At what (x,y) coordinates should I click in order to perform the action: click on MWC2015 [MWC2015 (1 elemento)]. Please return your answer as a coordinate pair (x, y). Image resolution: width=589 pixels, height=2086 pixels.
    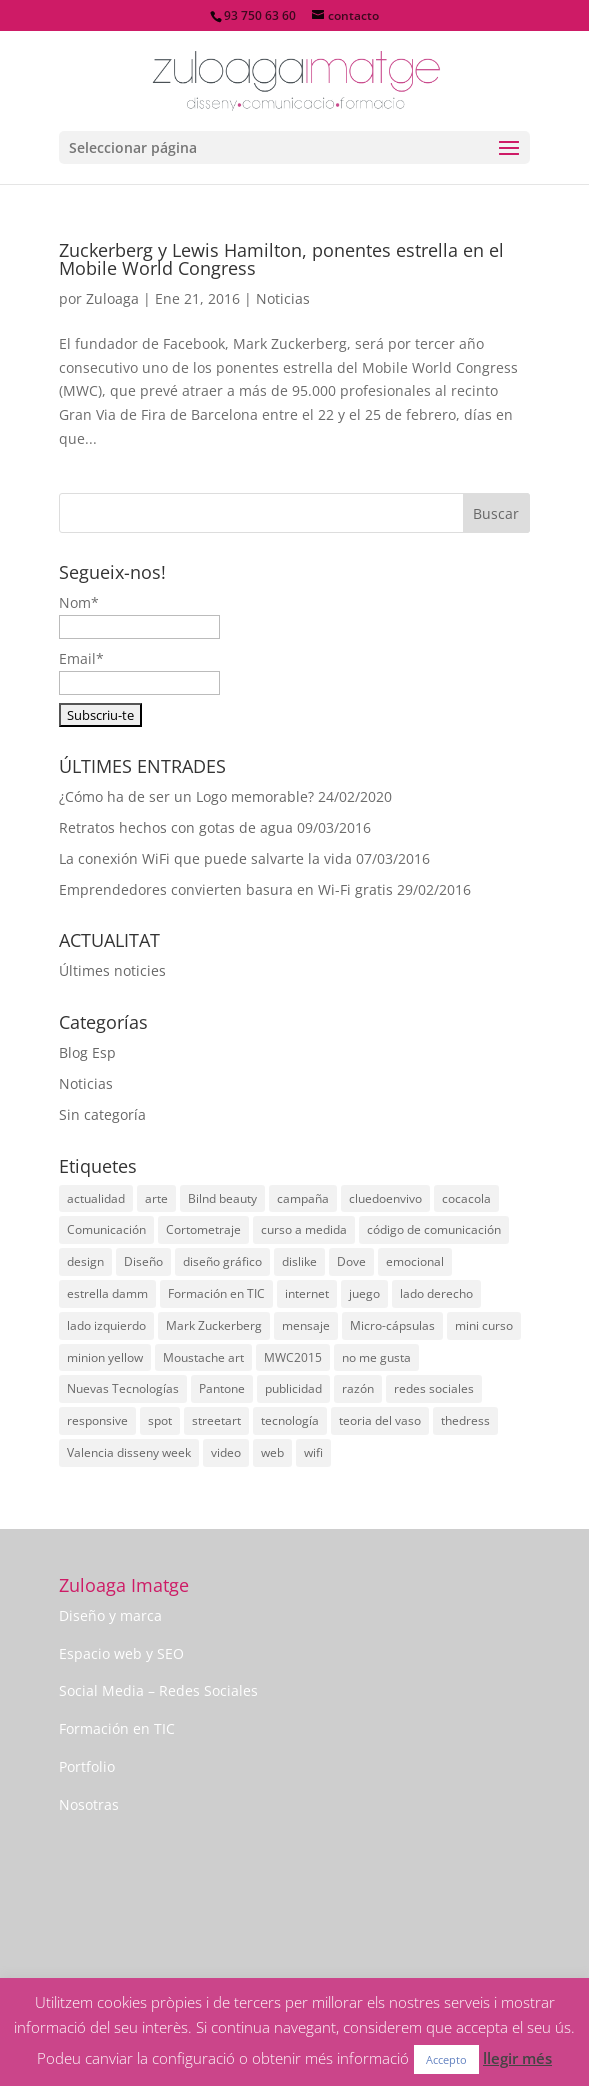
    Looking at the image, I should click on (293, 1357).